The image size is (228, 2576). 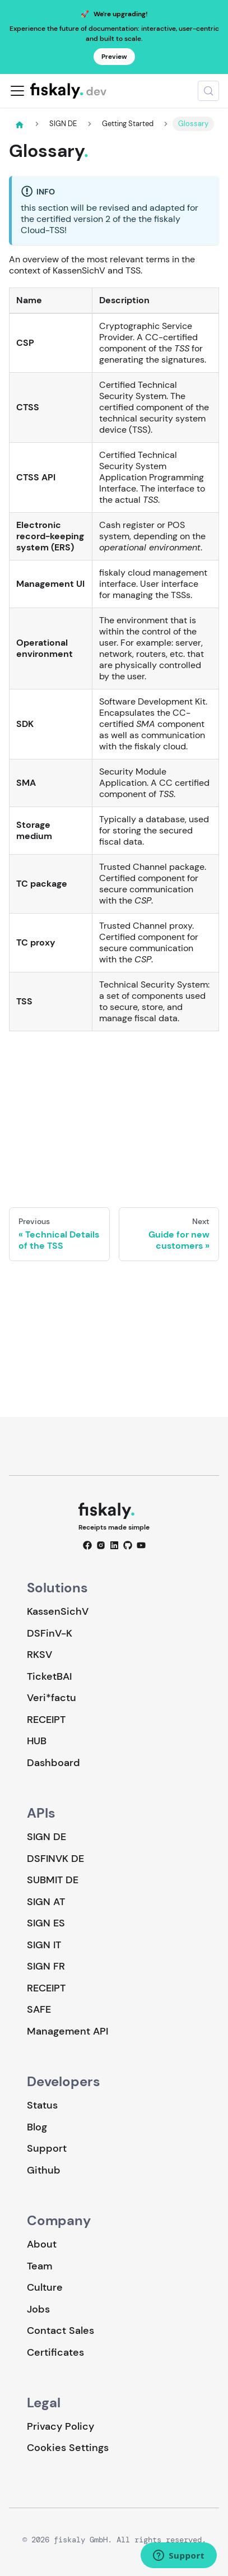 What do you see at coordinates (67, 2031) in the screenshot?
I see `Management API` at bounding box center [67, 2031].